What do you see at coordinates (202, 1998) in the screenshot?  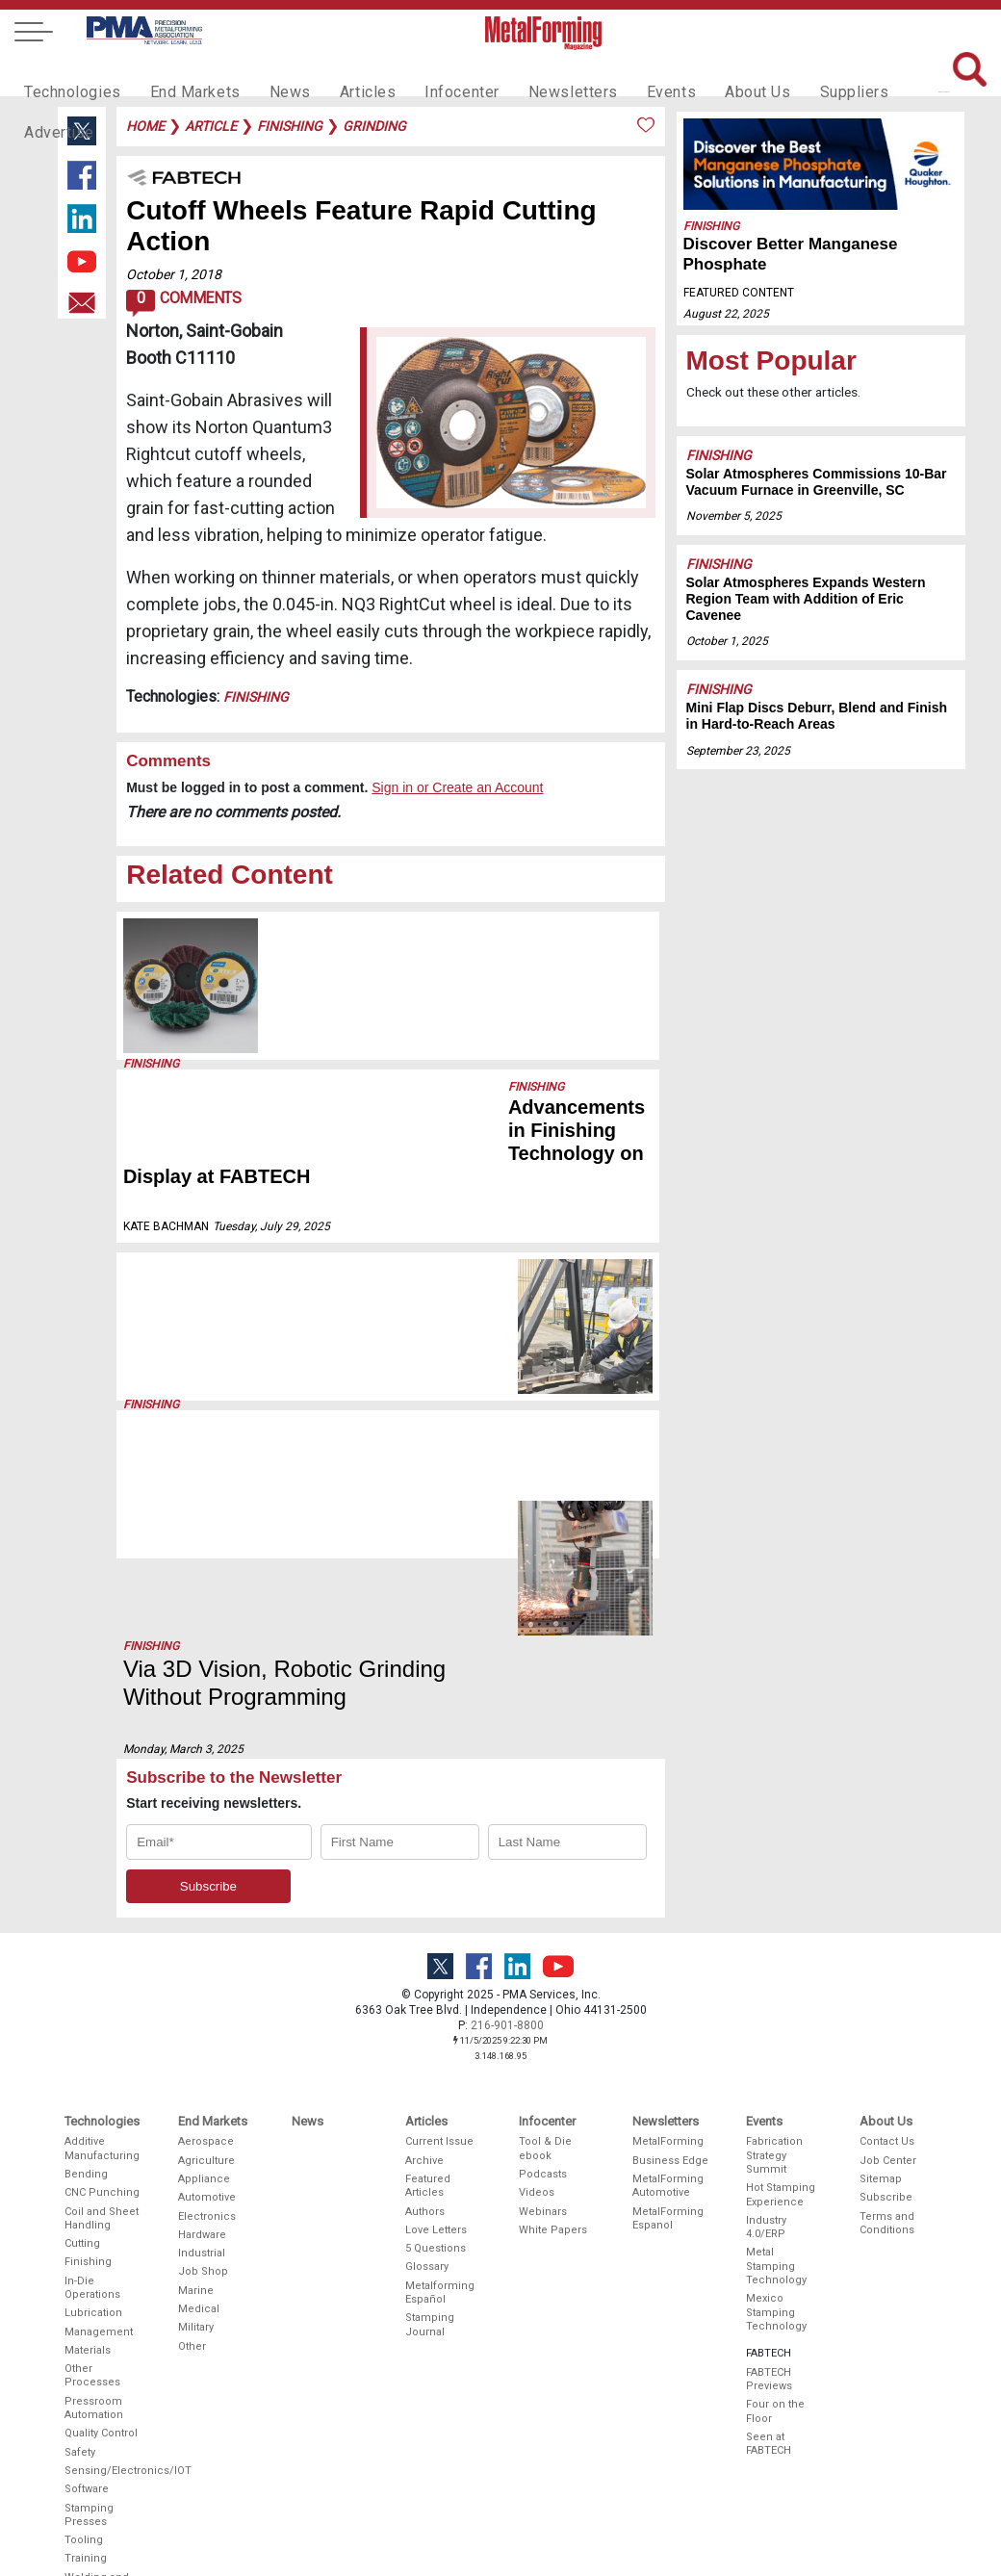 I see `Hardware` at bounding box center [202, 1998].